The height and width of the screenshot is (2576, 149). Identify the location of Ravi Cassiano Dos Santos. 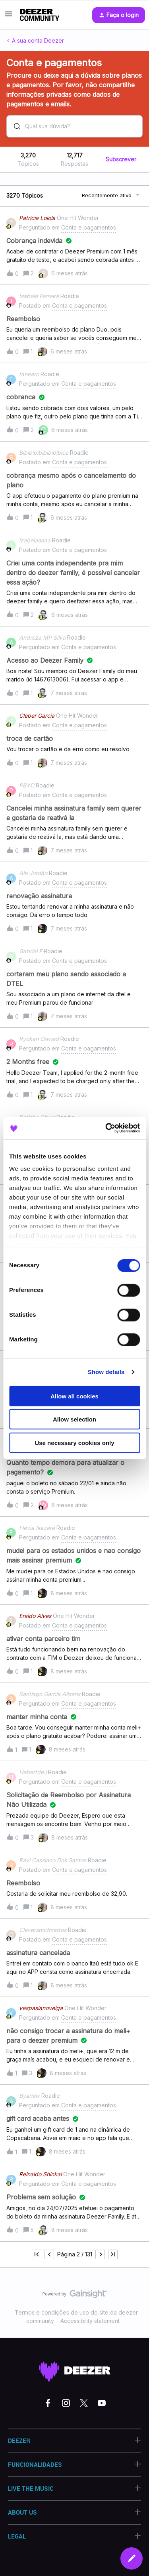
(52, 1860).